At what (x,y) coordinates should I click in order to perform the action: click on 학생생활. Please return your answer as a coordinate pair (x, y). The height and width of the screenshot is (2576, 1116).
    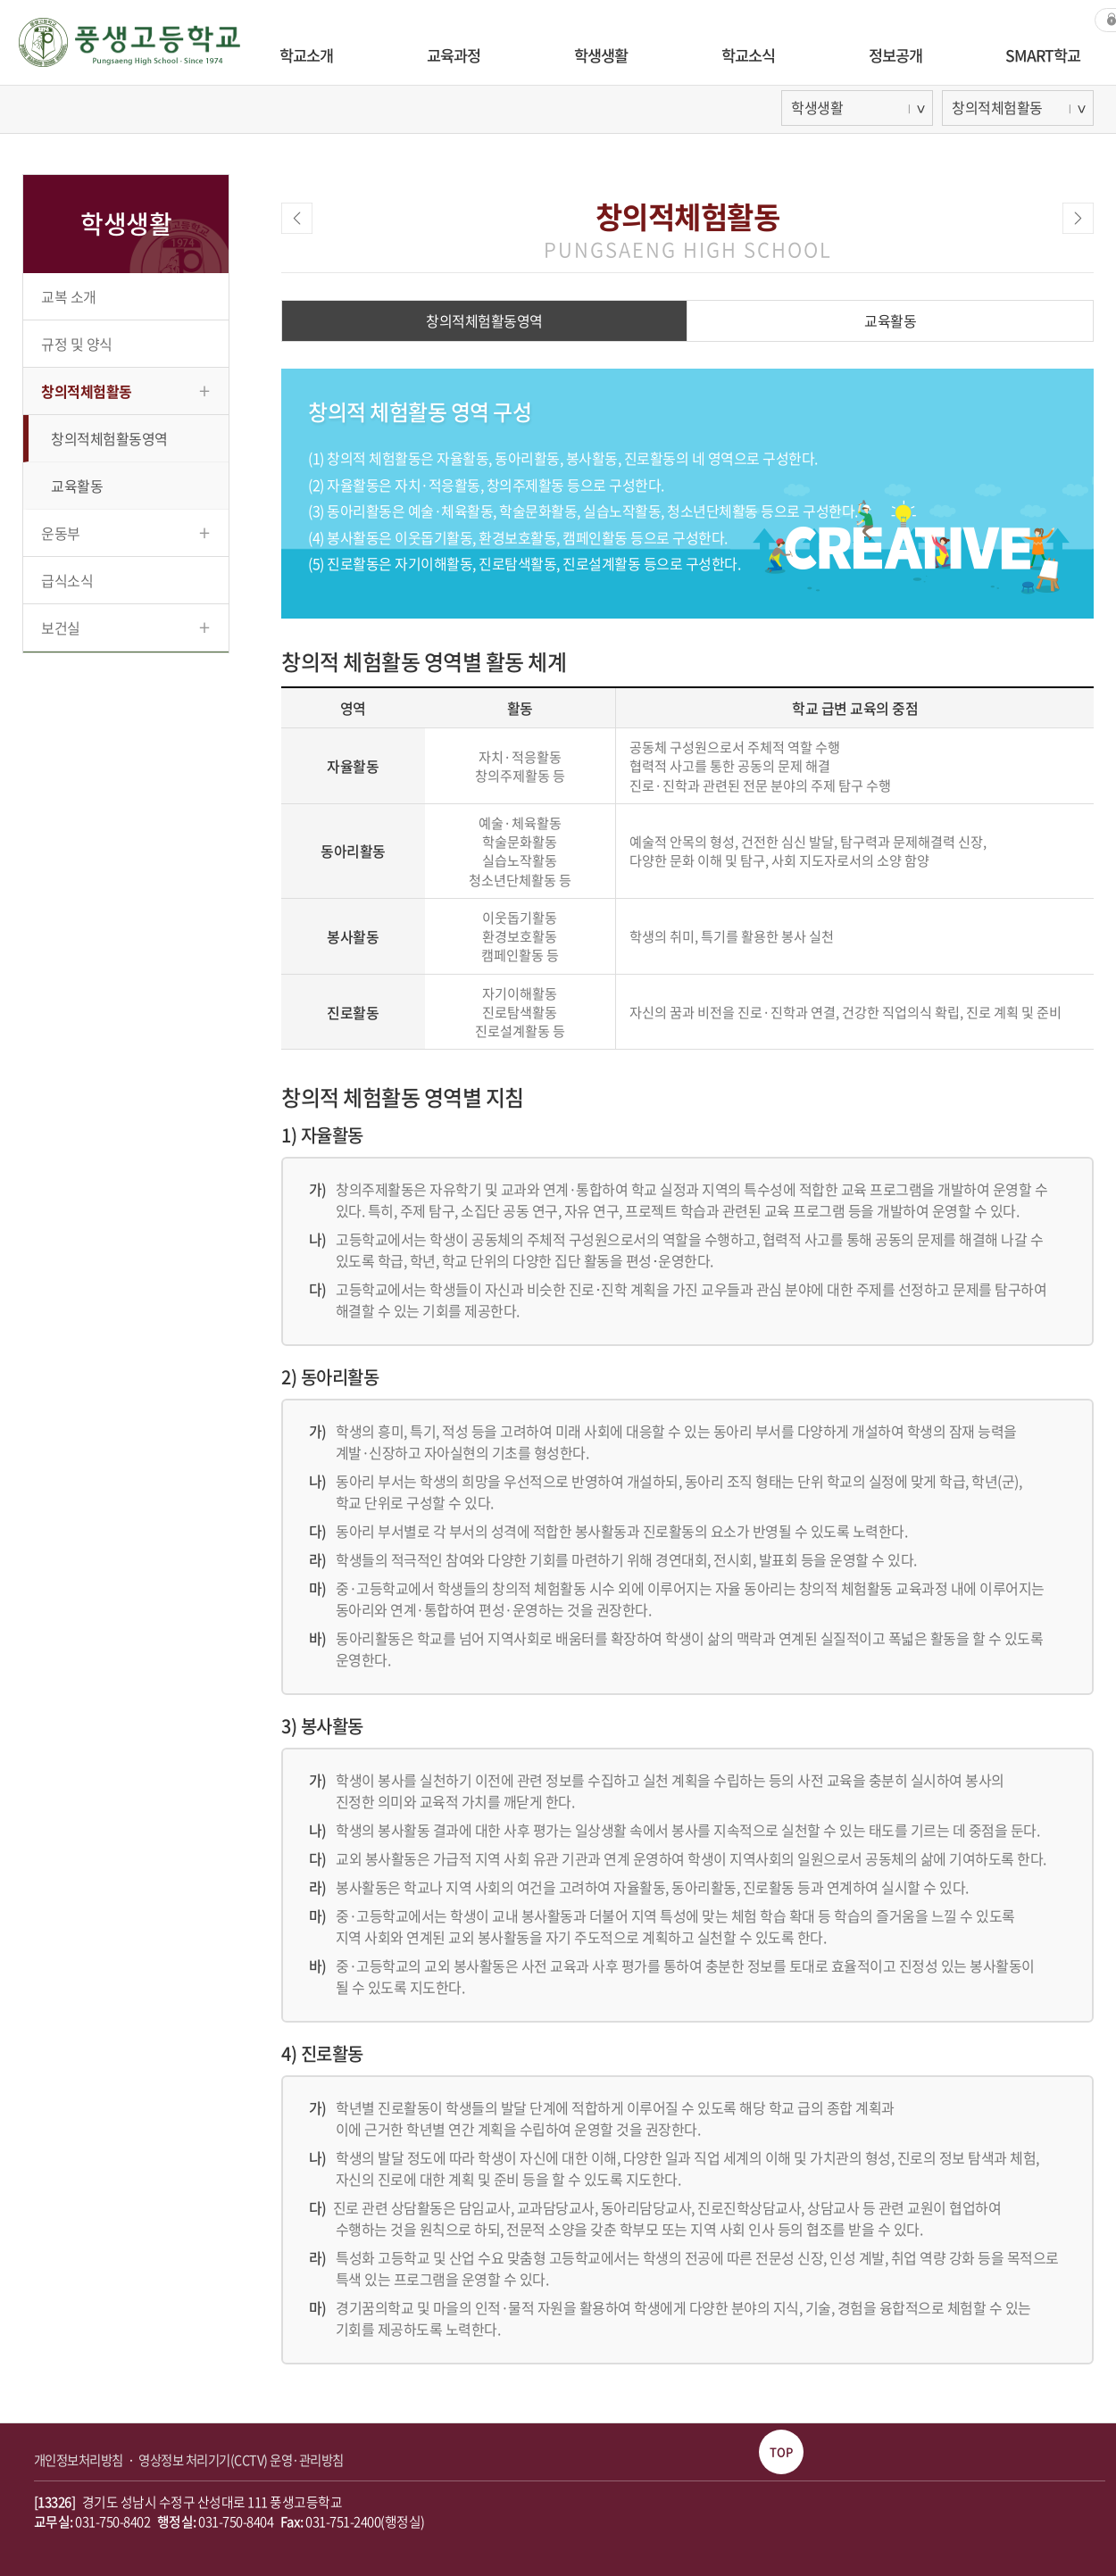
    Looking at the image, I should click on (601, 55).